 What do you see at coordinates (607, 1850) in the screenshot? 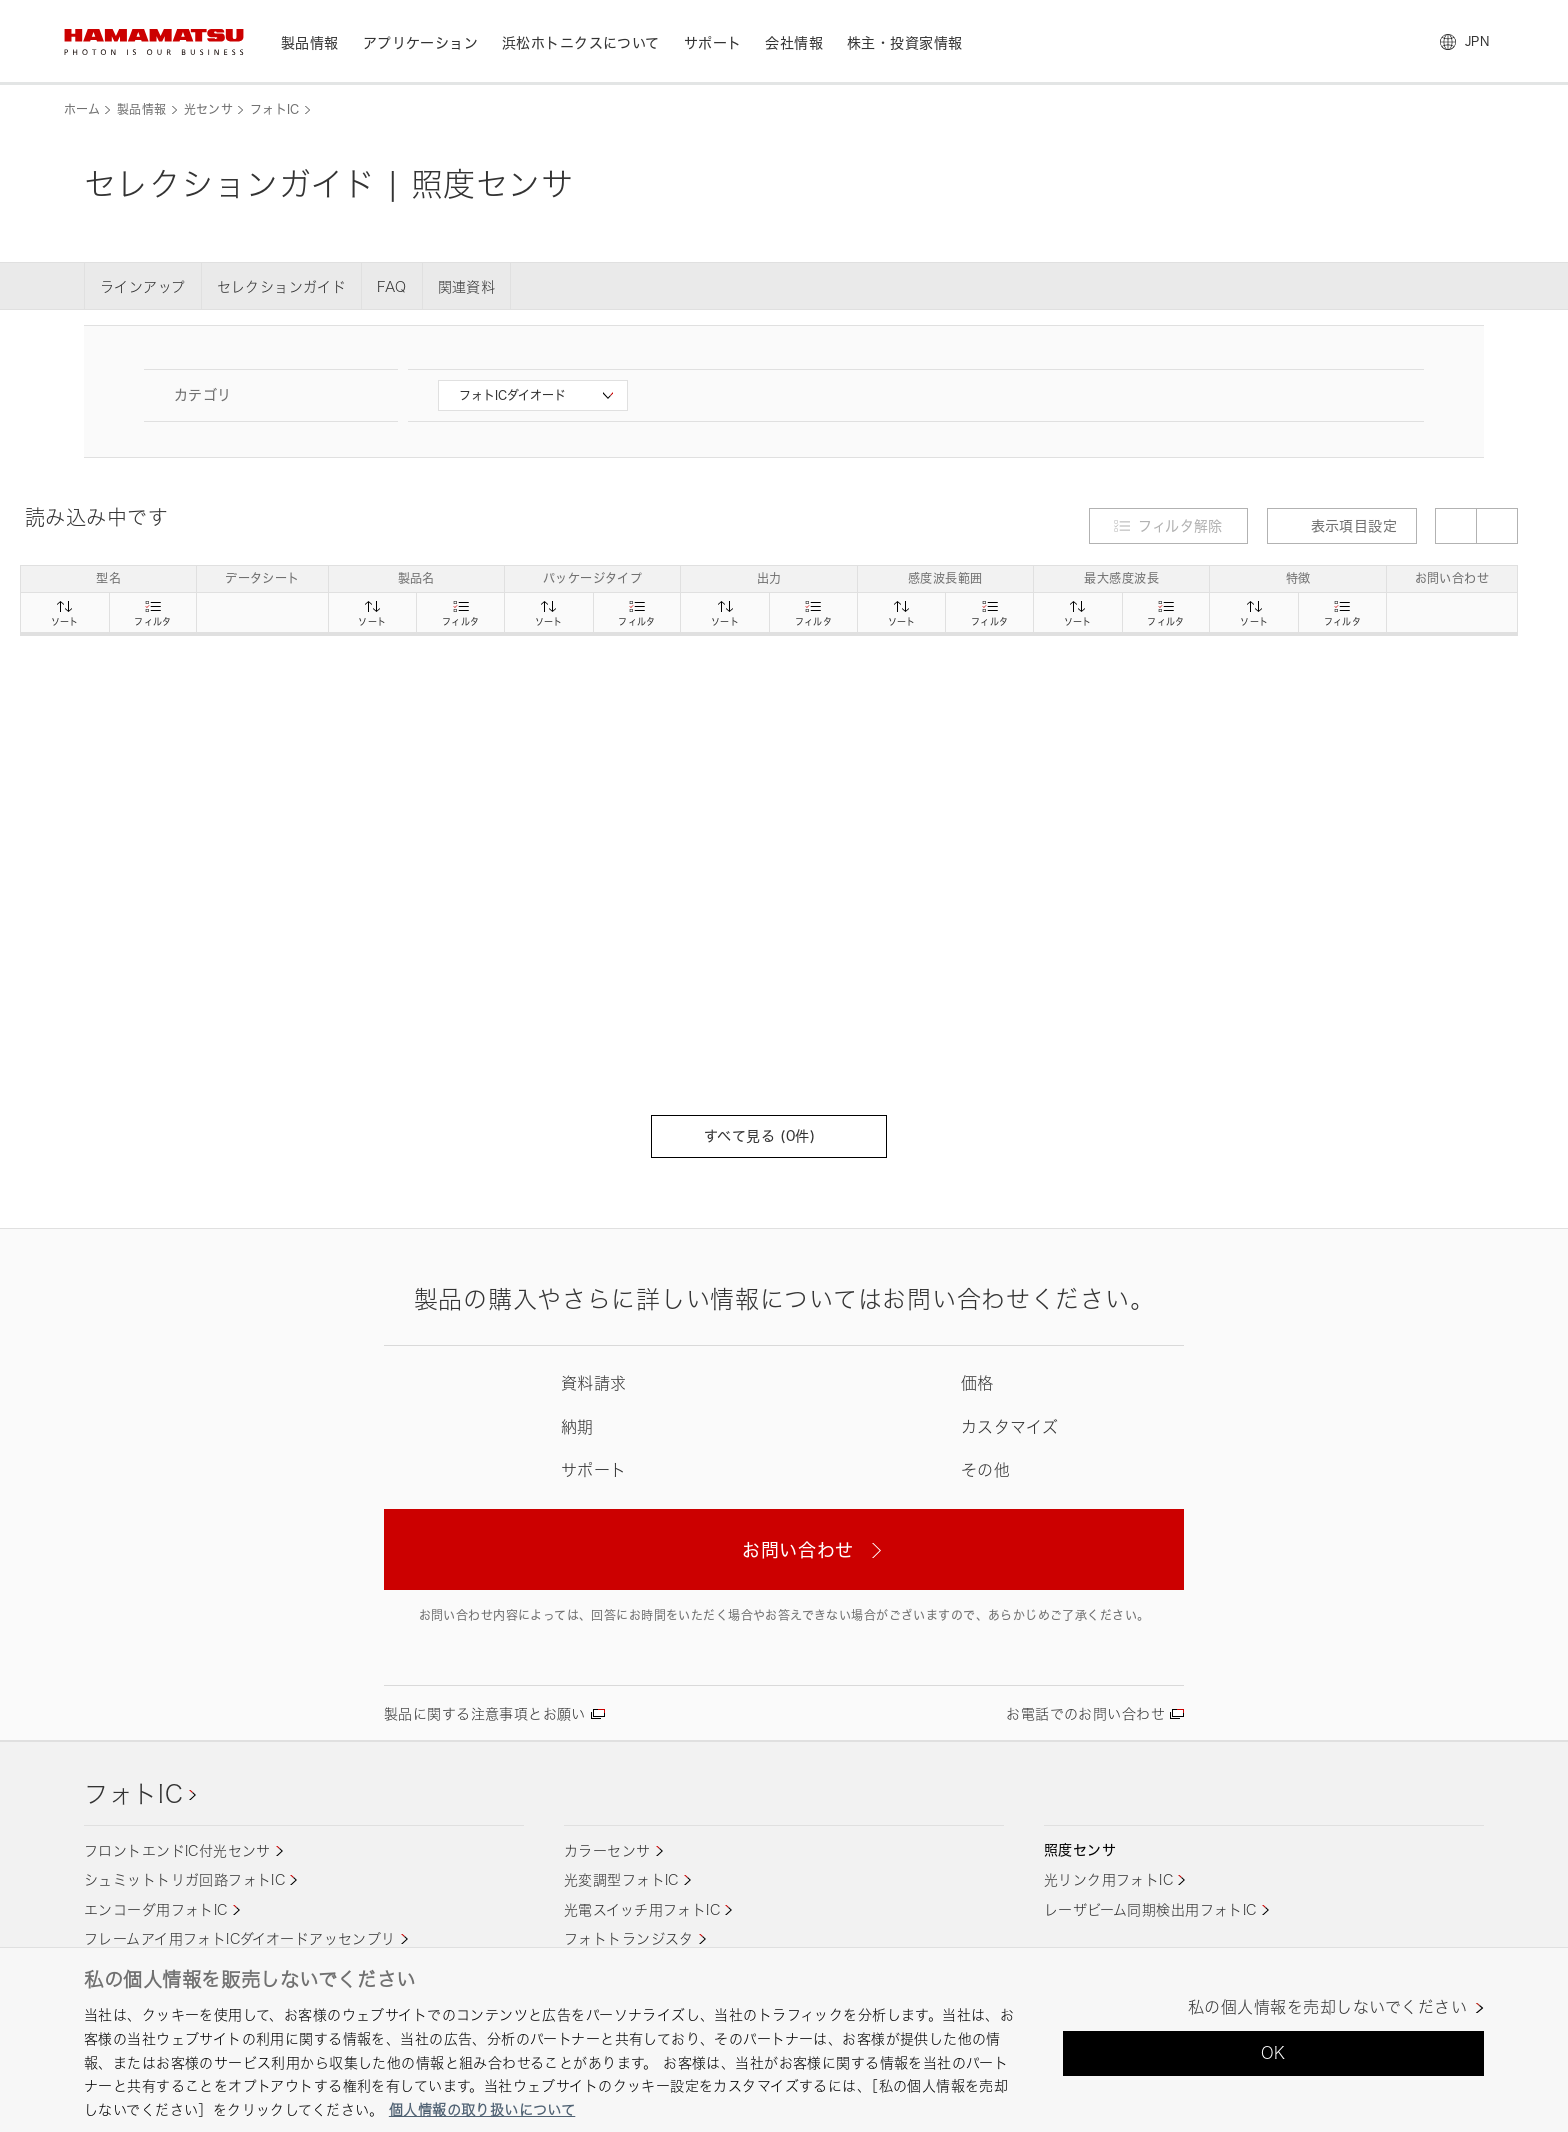
I see `カラーセンサ` at bounding box center [607, 1850].